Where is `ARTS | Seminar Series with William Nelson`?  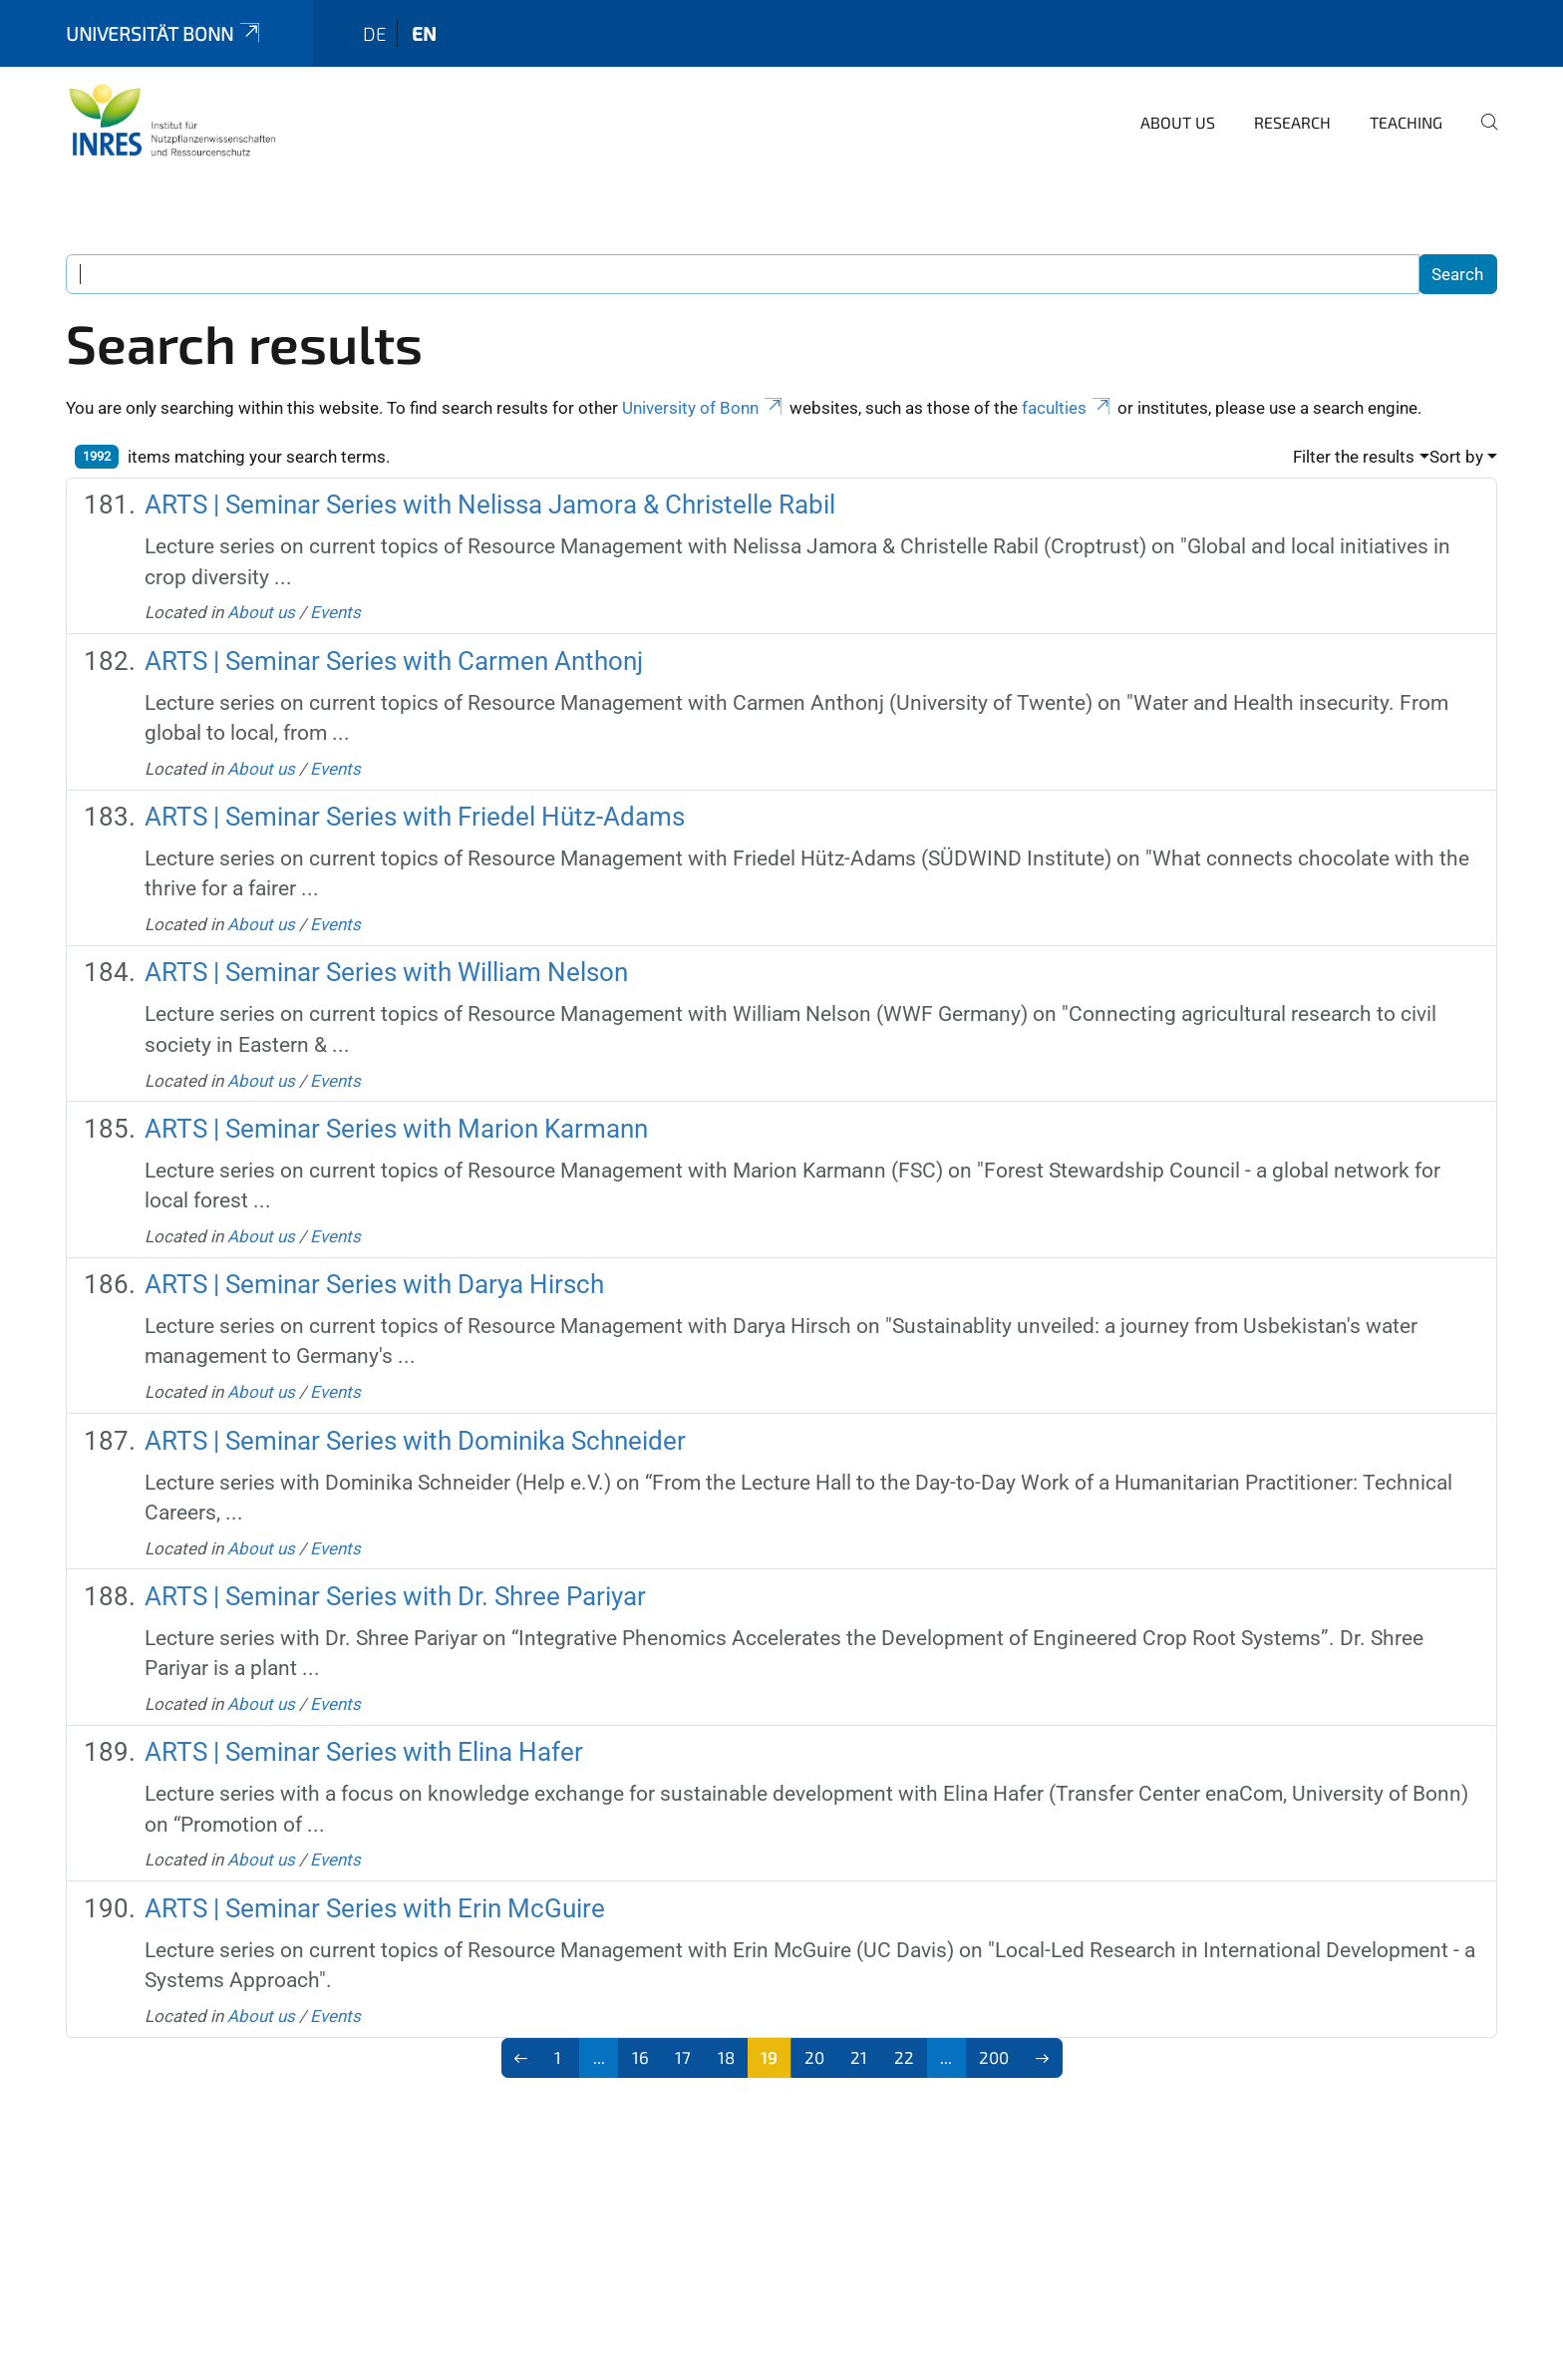 ARTS | Seminar Series with William Nelson is located at coordinates (386, 972).